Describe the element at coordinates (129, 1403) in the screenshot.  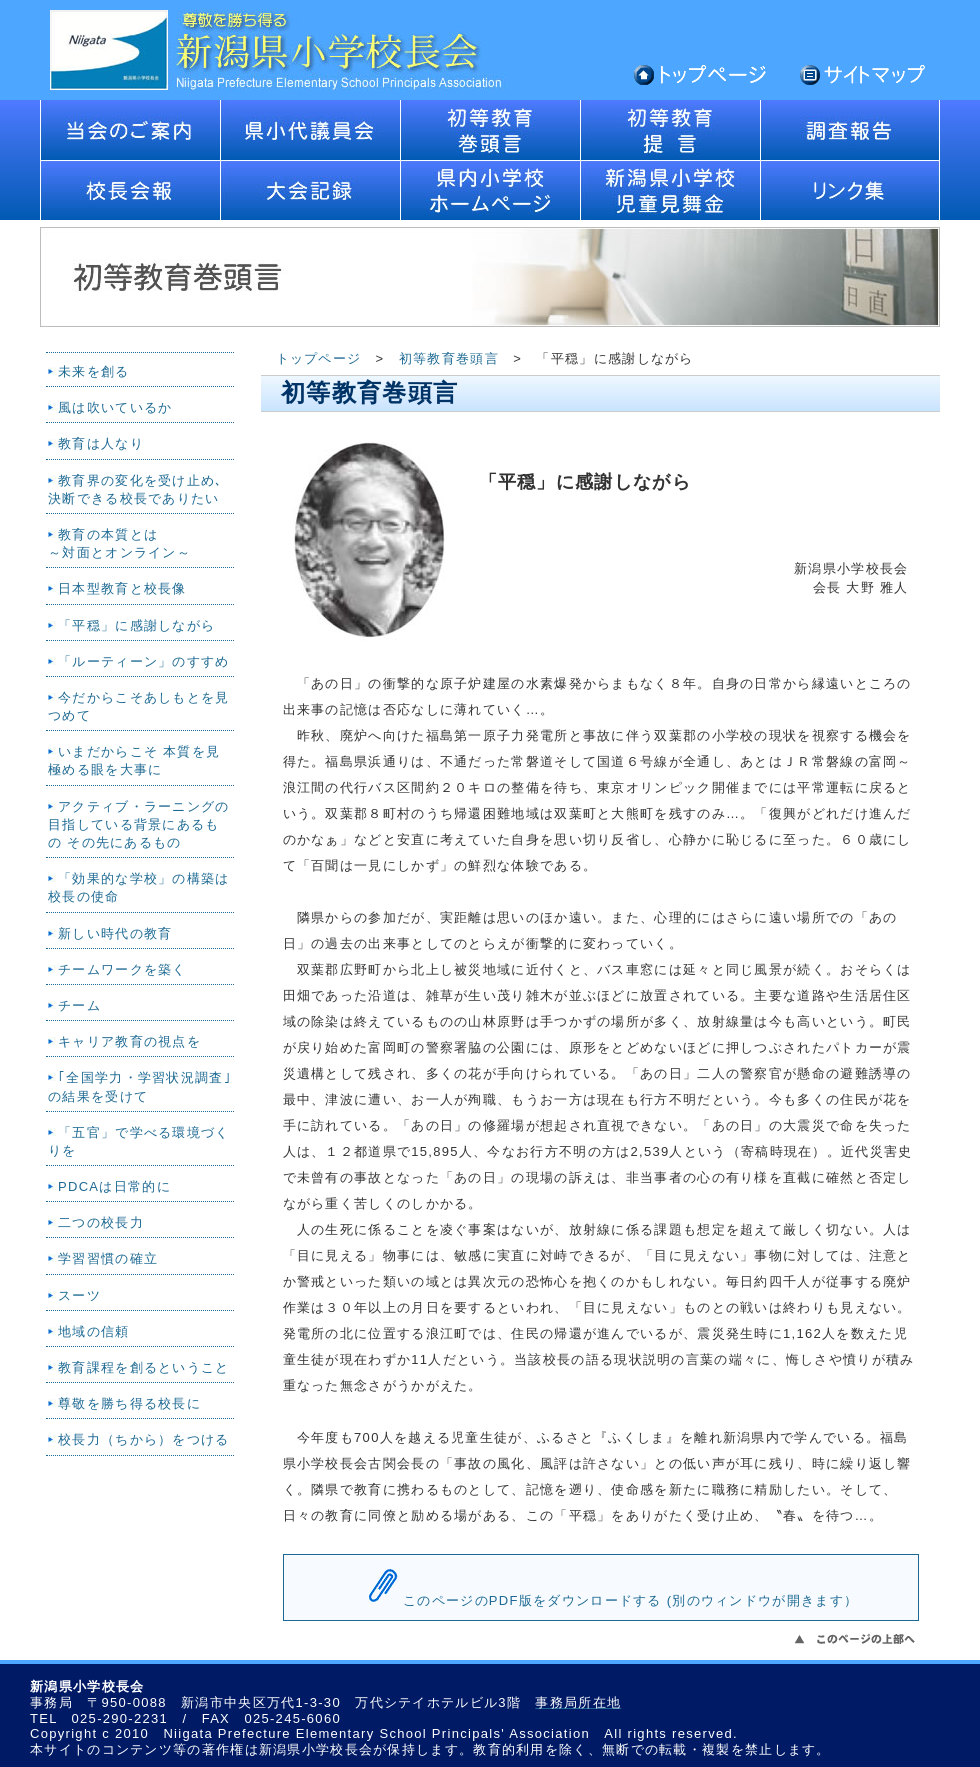
I see `尊敬を勝ち得る校長に` at that location.